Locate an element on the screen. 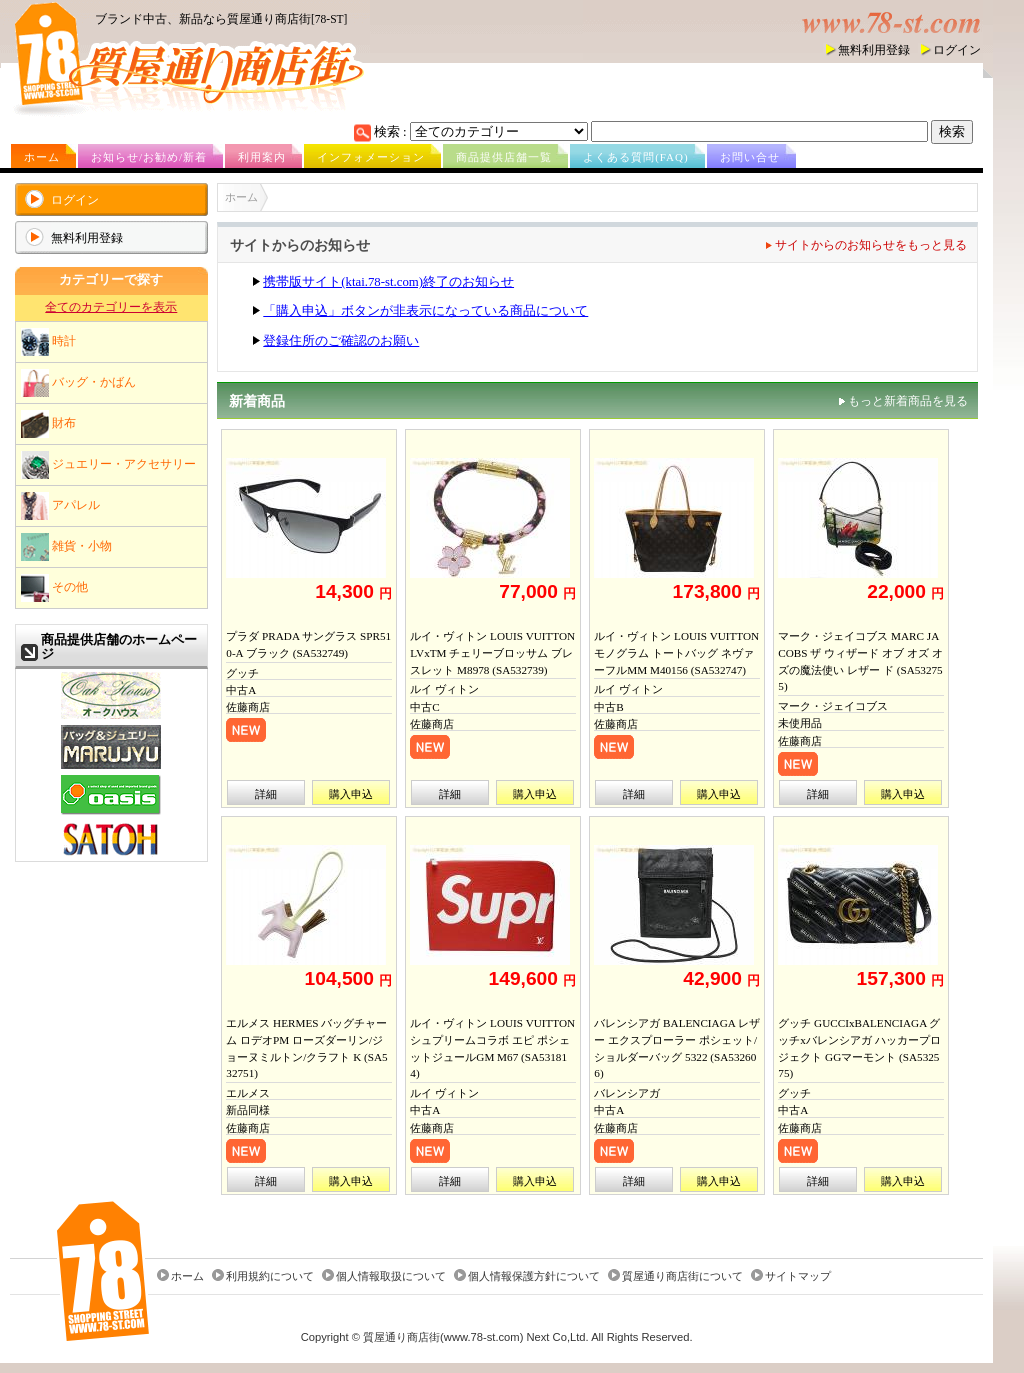 The image size is (1024, 1373). 「購入申込」ボタンが非表示になっている商品について is located at coordinates (425, 311).